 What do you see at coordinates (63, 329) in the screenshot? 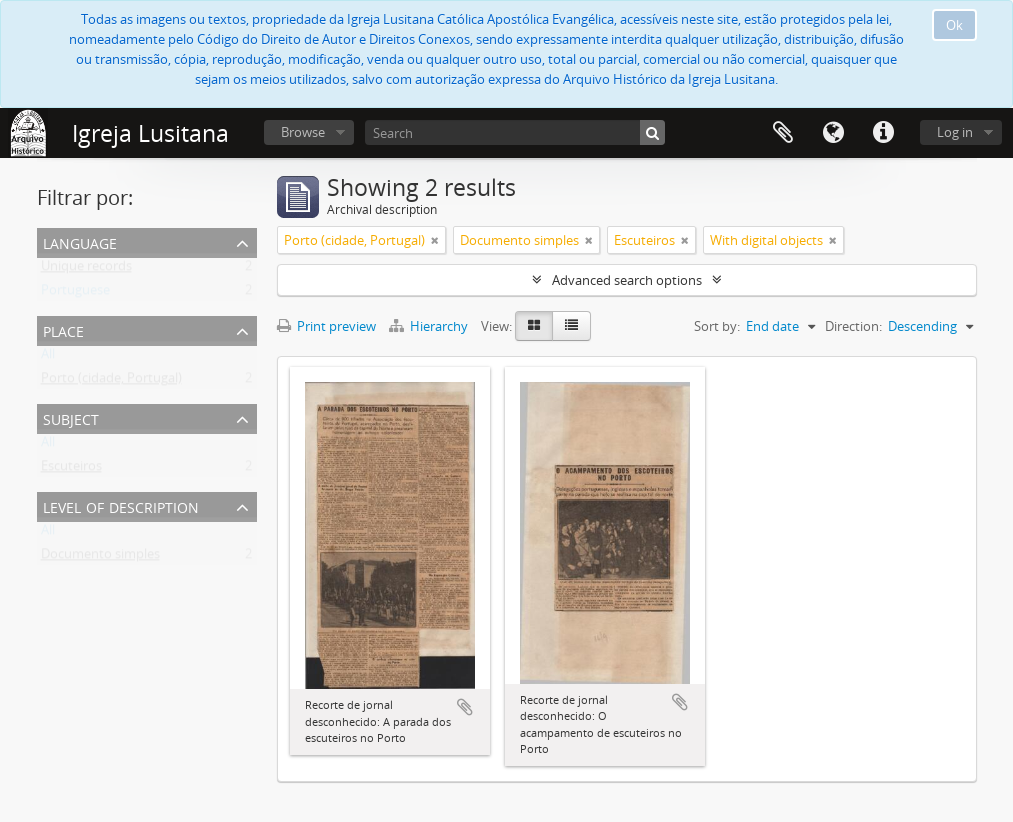
I see `Place` at bounding box center [63, 329].